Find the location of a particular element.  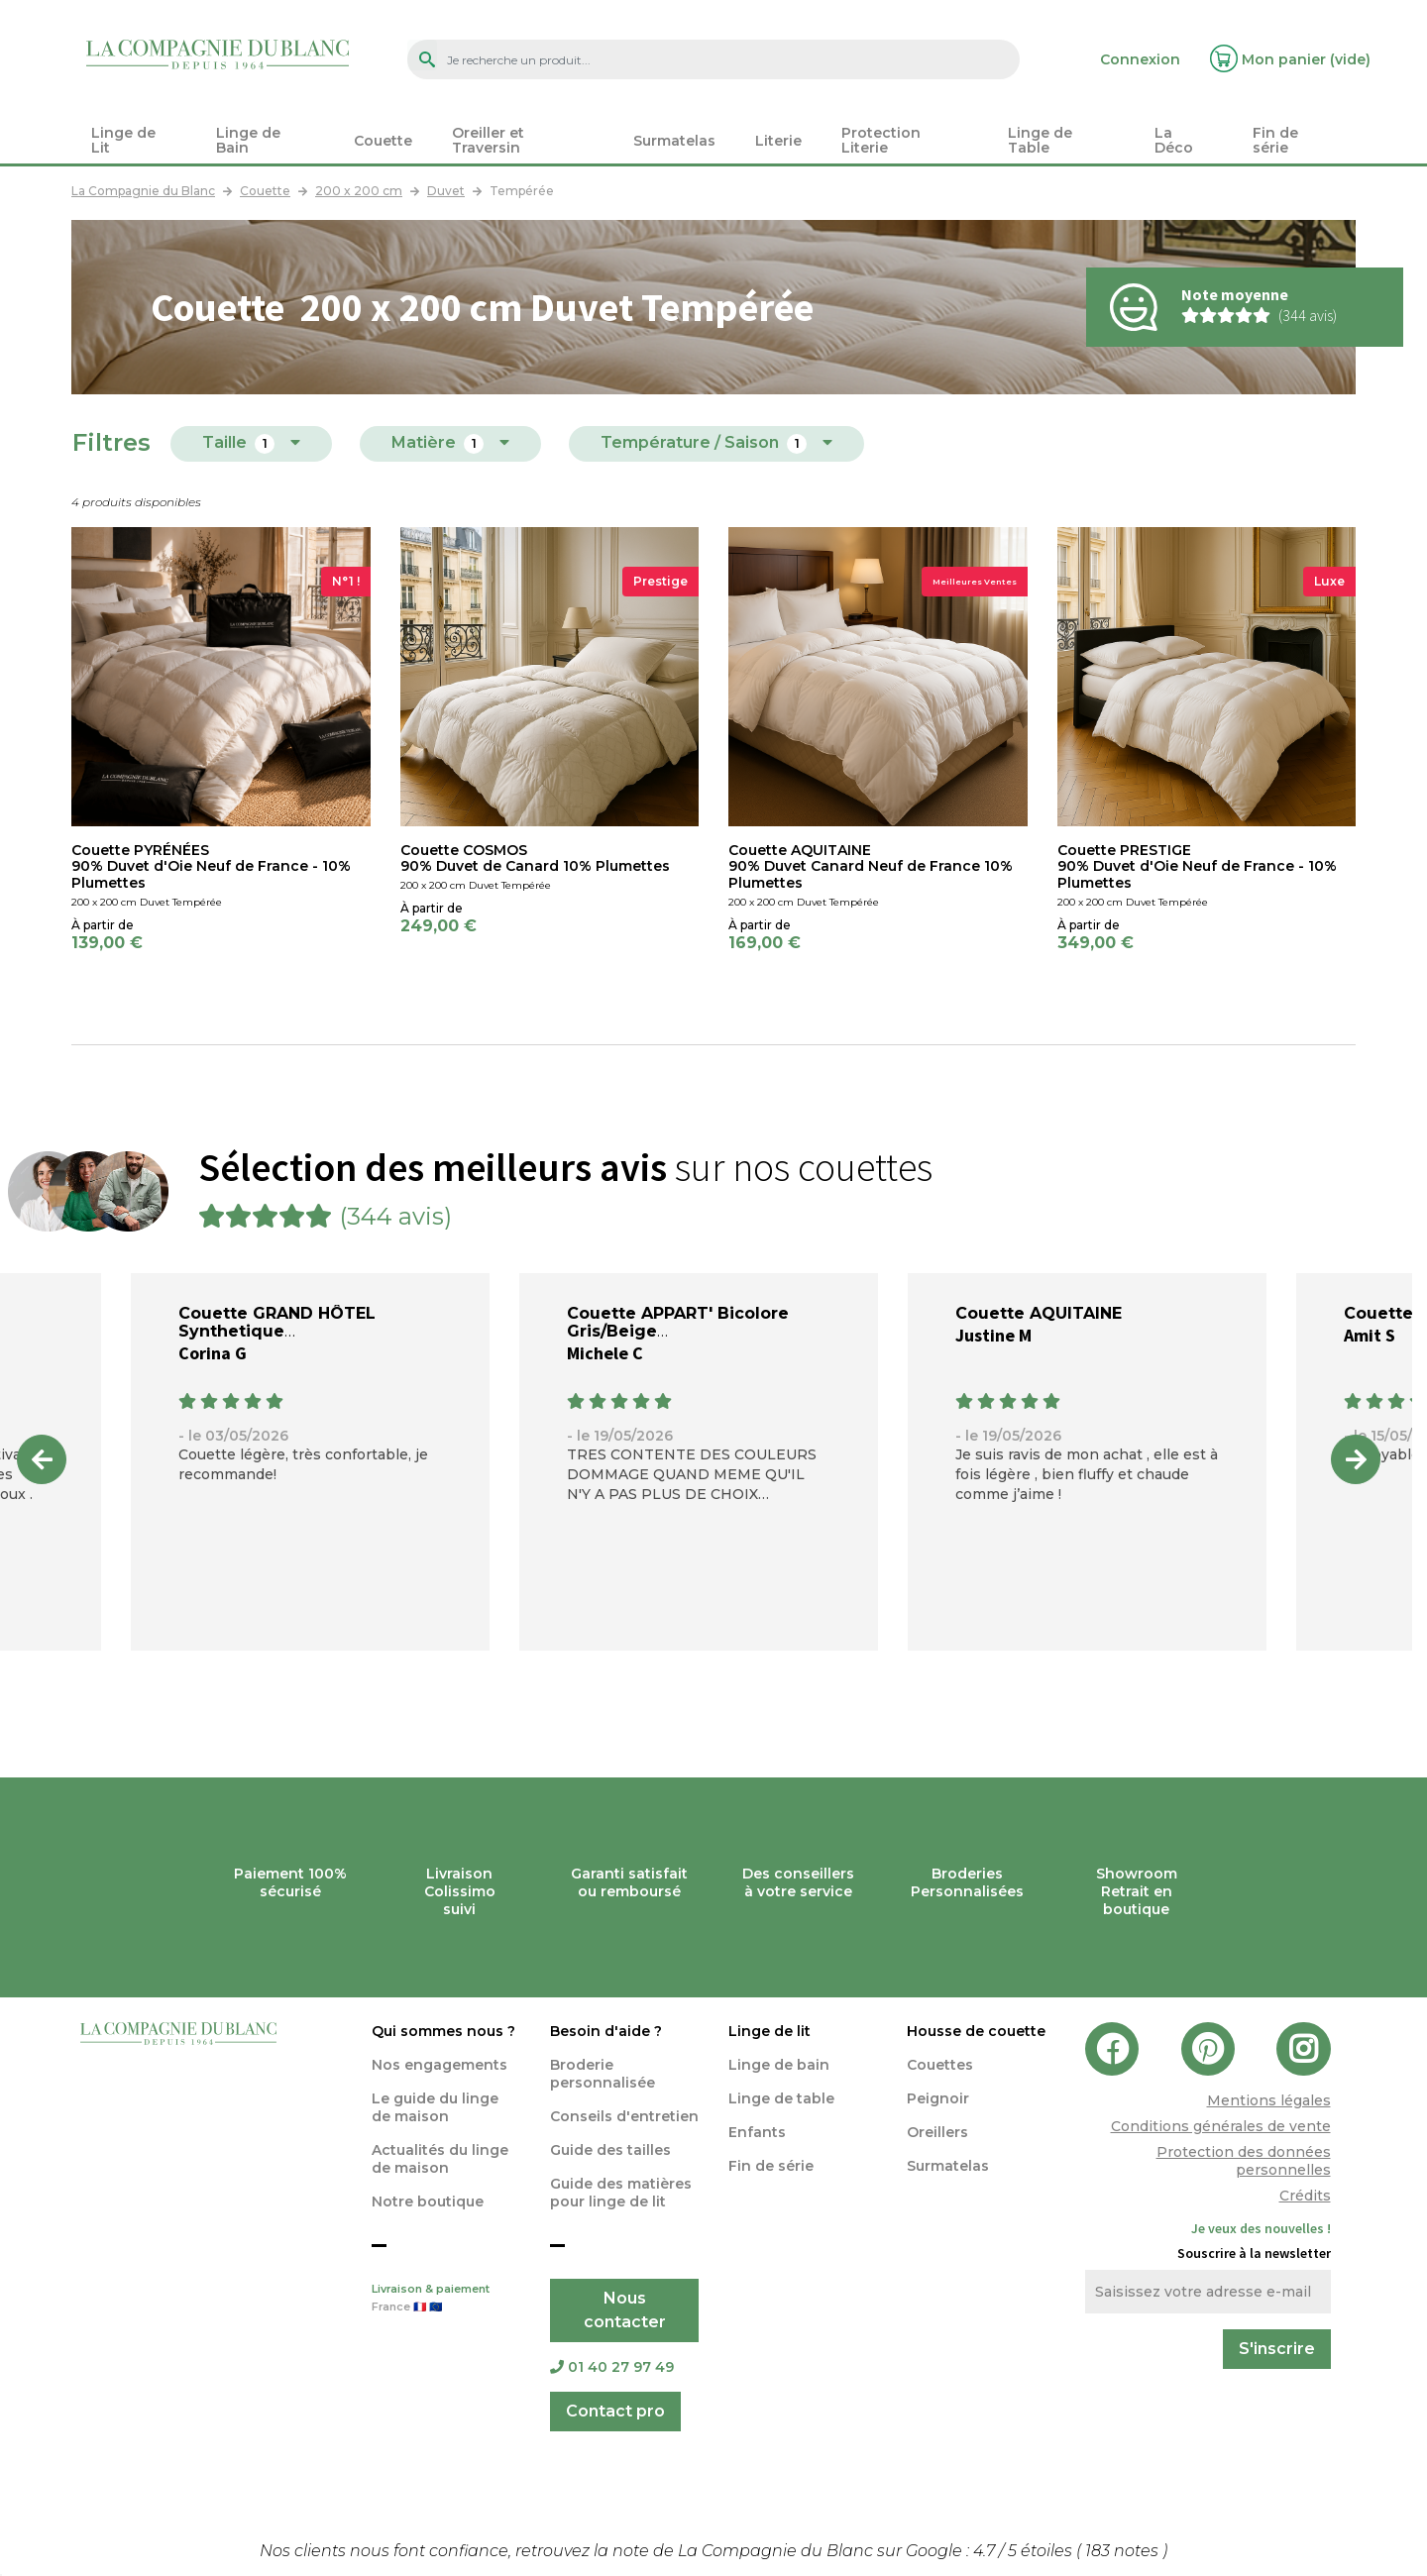

Surmatelas is located at coordinates (948, 2166).